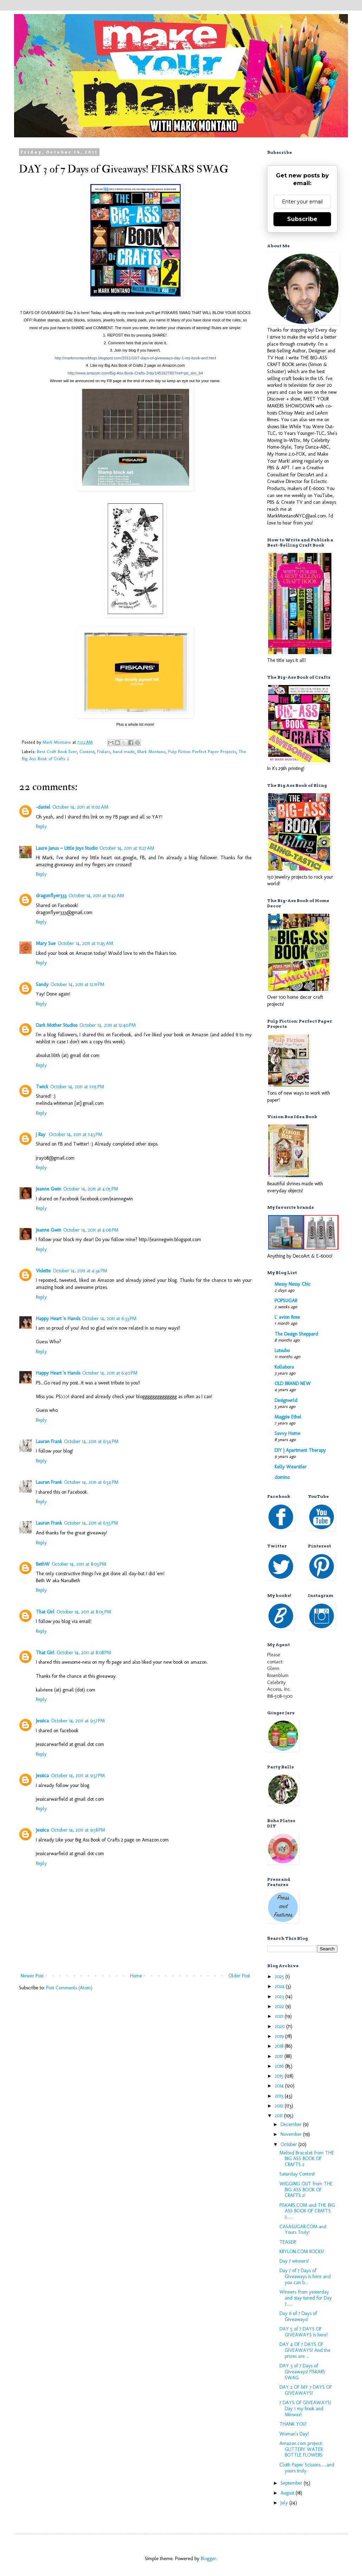 The width and height of the screenshot is (362, 2576). I want to click on 2020, so click(280, 2026).